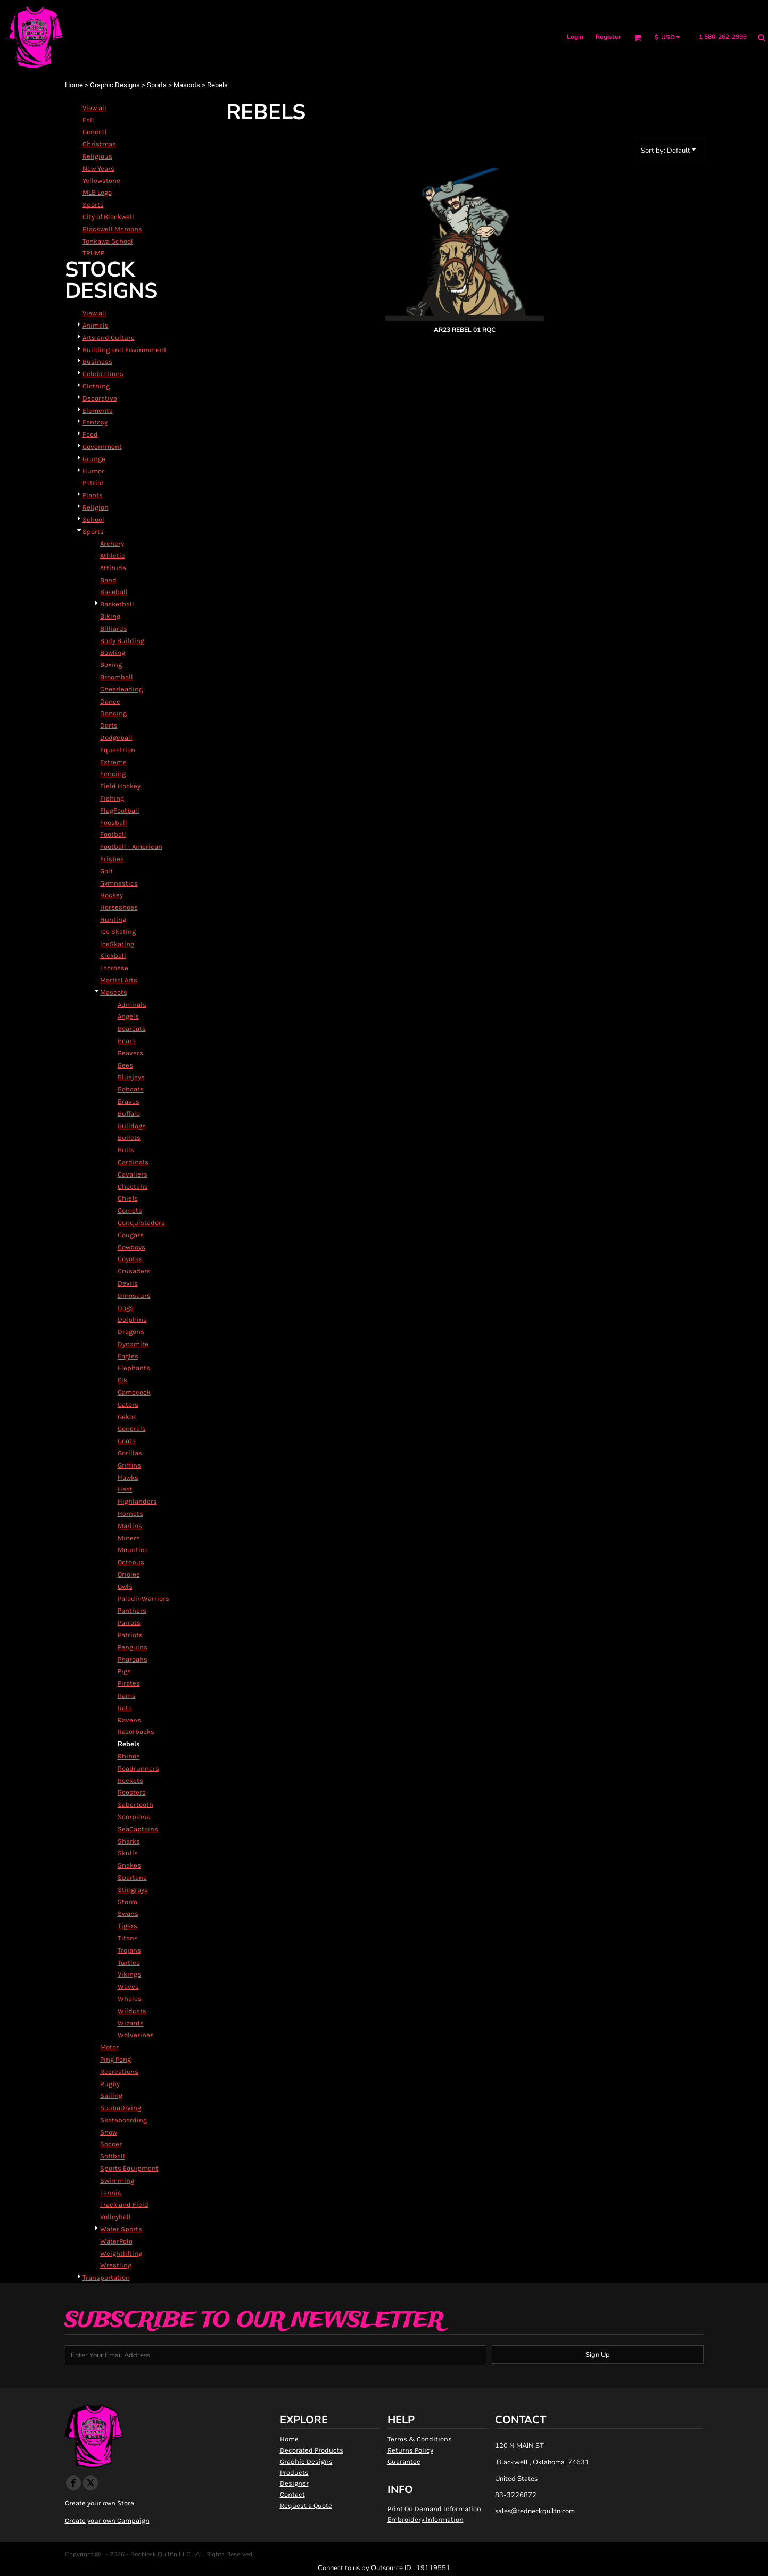  Describe the element at coordinates (112, 798) in the screenshot. I see `Fishing` at that location.